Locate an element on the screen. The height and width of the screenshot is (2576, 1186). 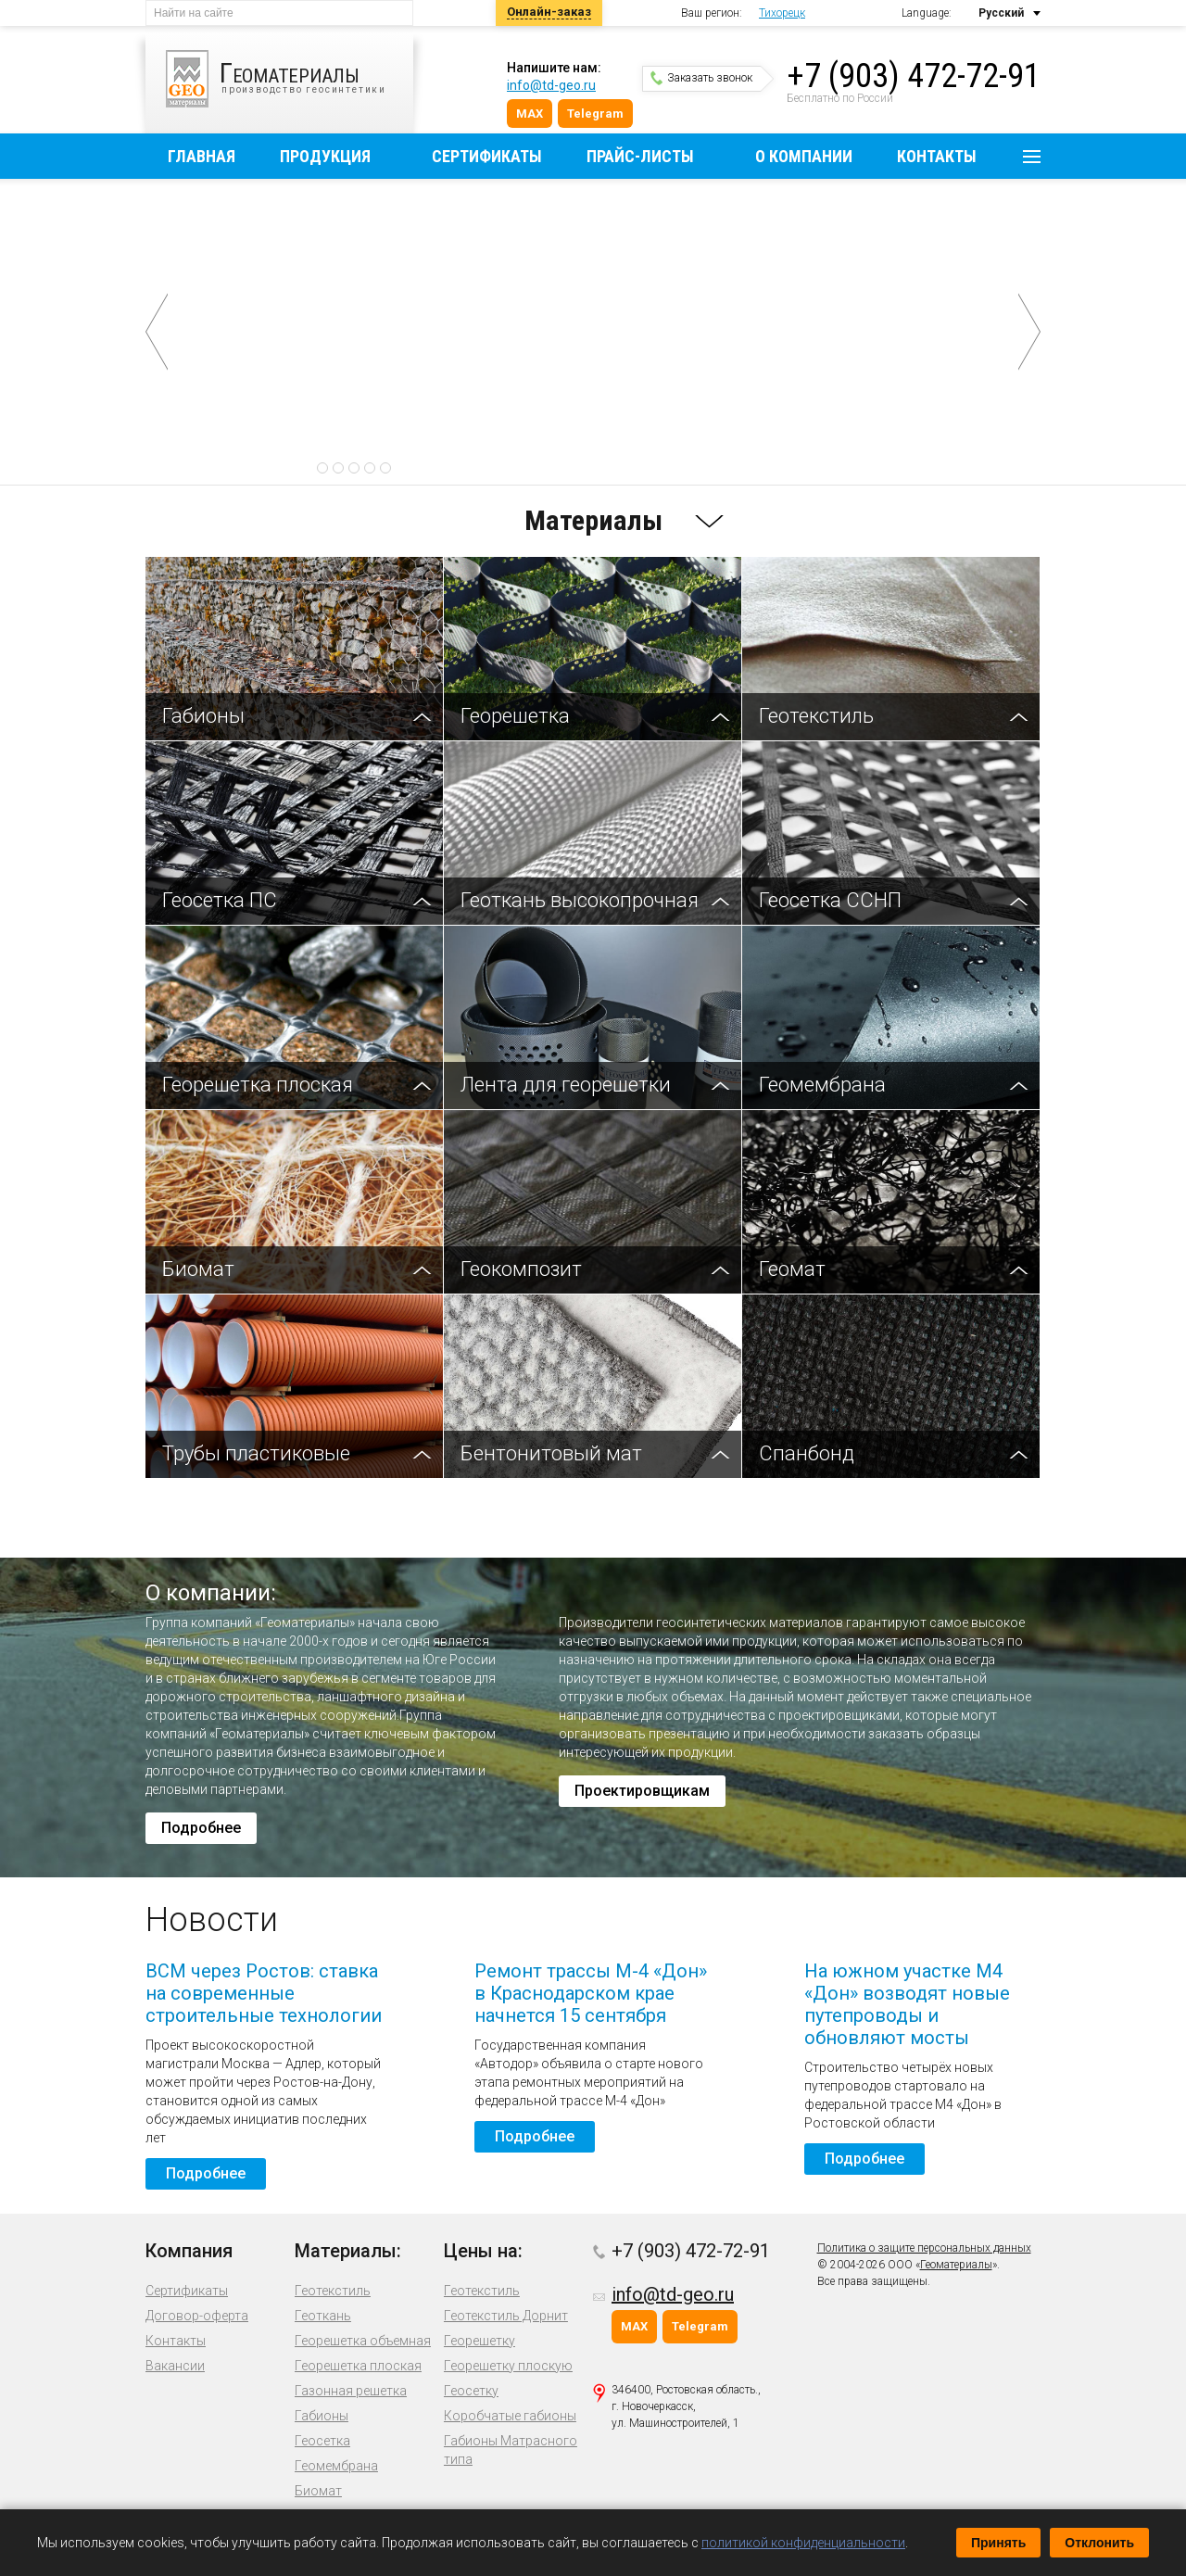
Геосетка is located at coordinates (322, 2440).